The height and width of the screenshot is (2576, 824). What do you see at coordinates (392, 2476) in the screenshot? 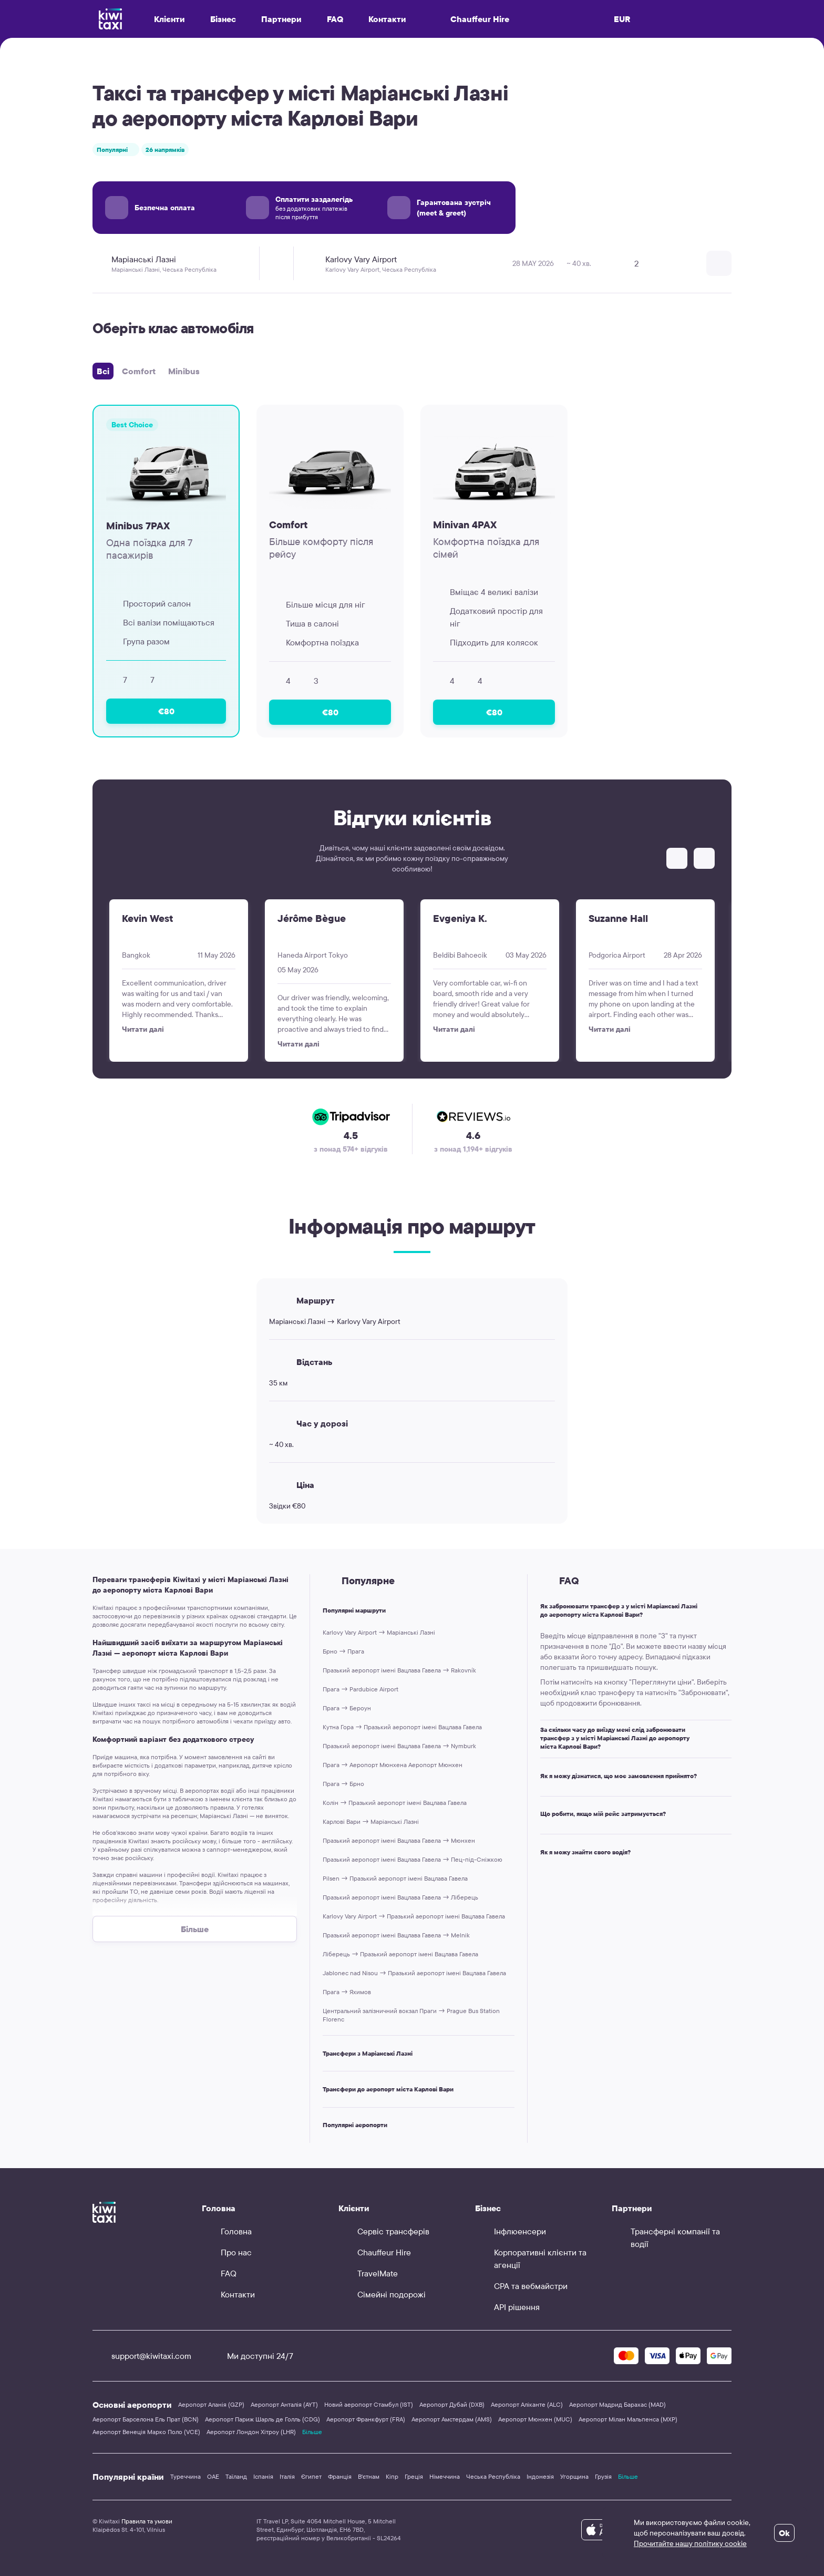
I see `Кіпр` at bounding box center [392, 2476].